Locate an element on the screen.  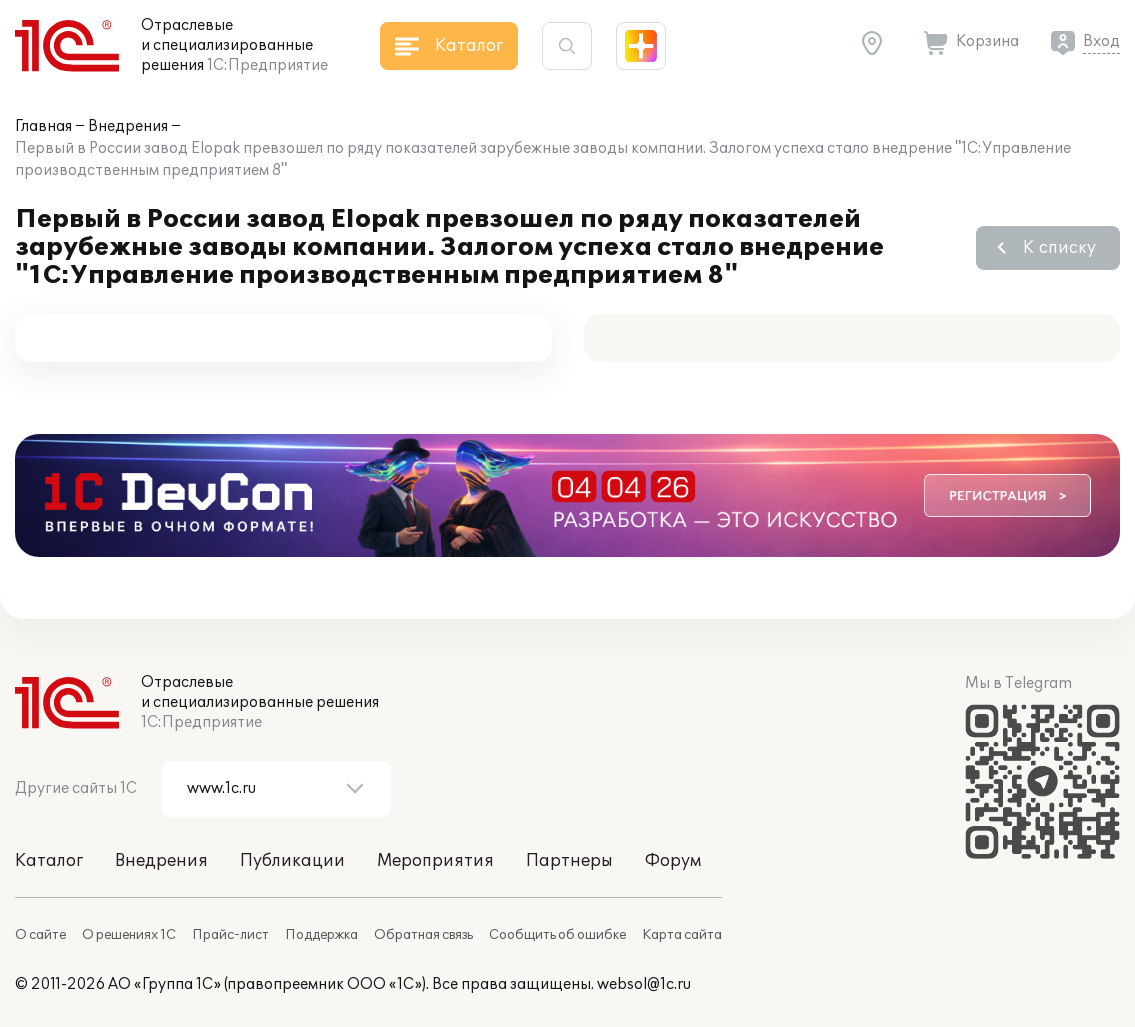
Главная is located at coordinates (43, 126).